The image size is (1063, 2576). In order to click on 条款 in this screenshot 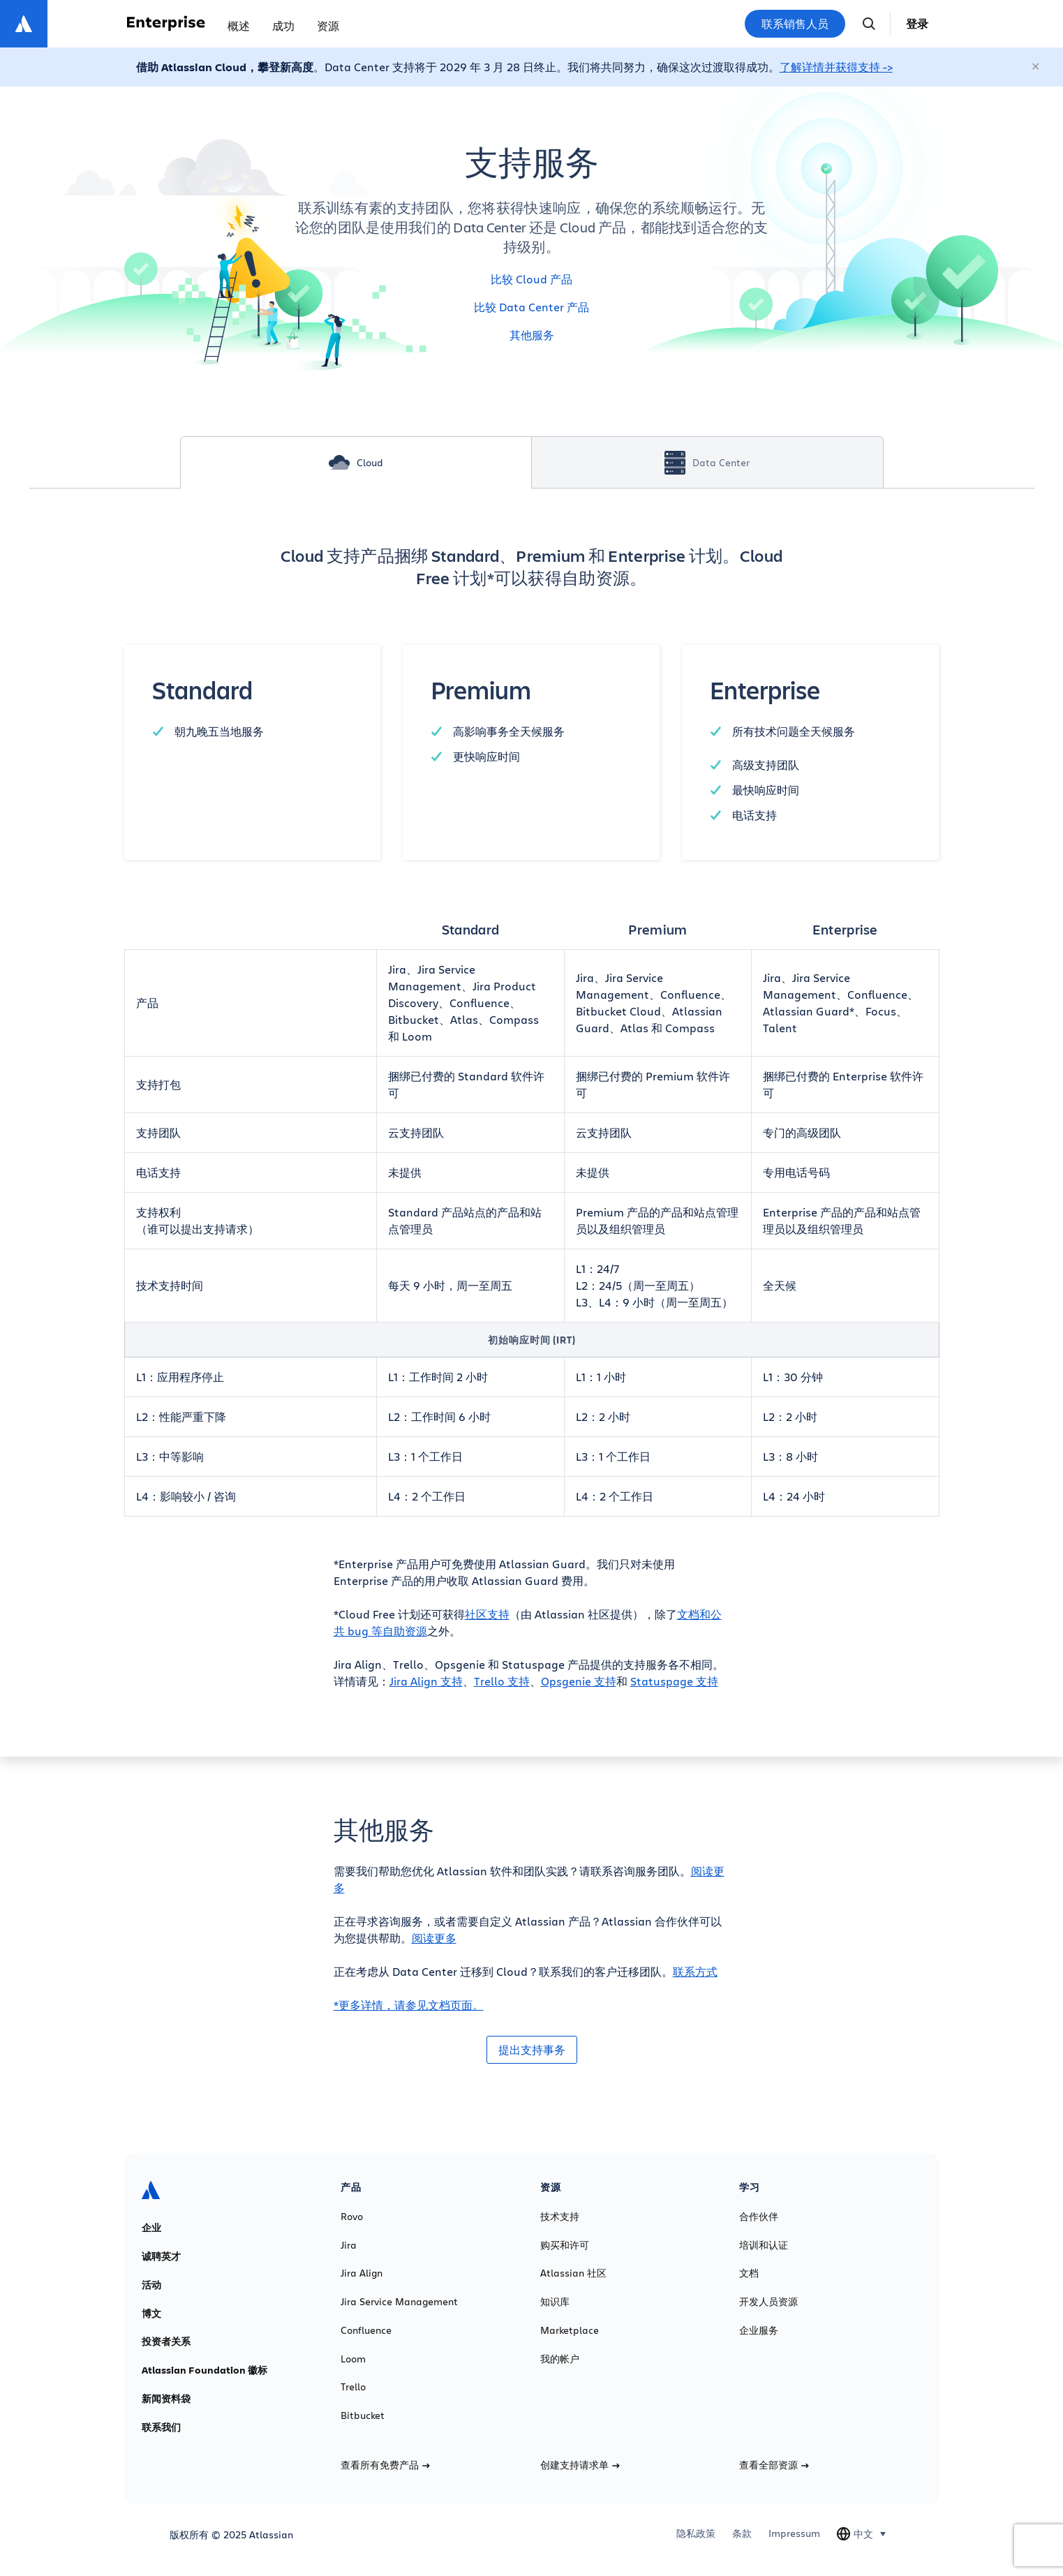, I will do `click(742, 2533)`.